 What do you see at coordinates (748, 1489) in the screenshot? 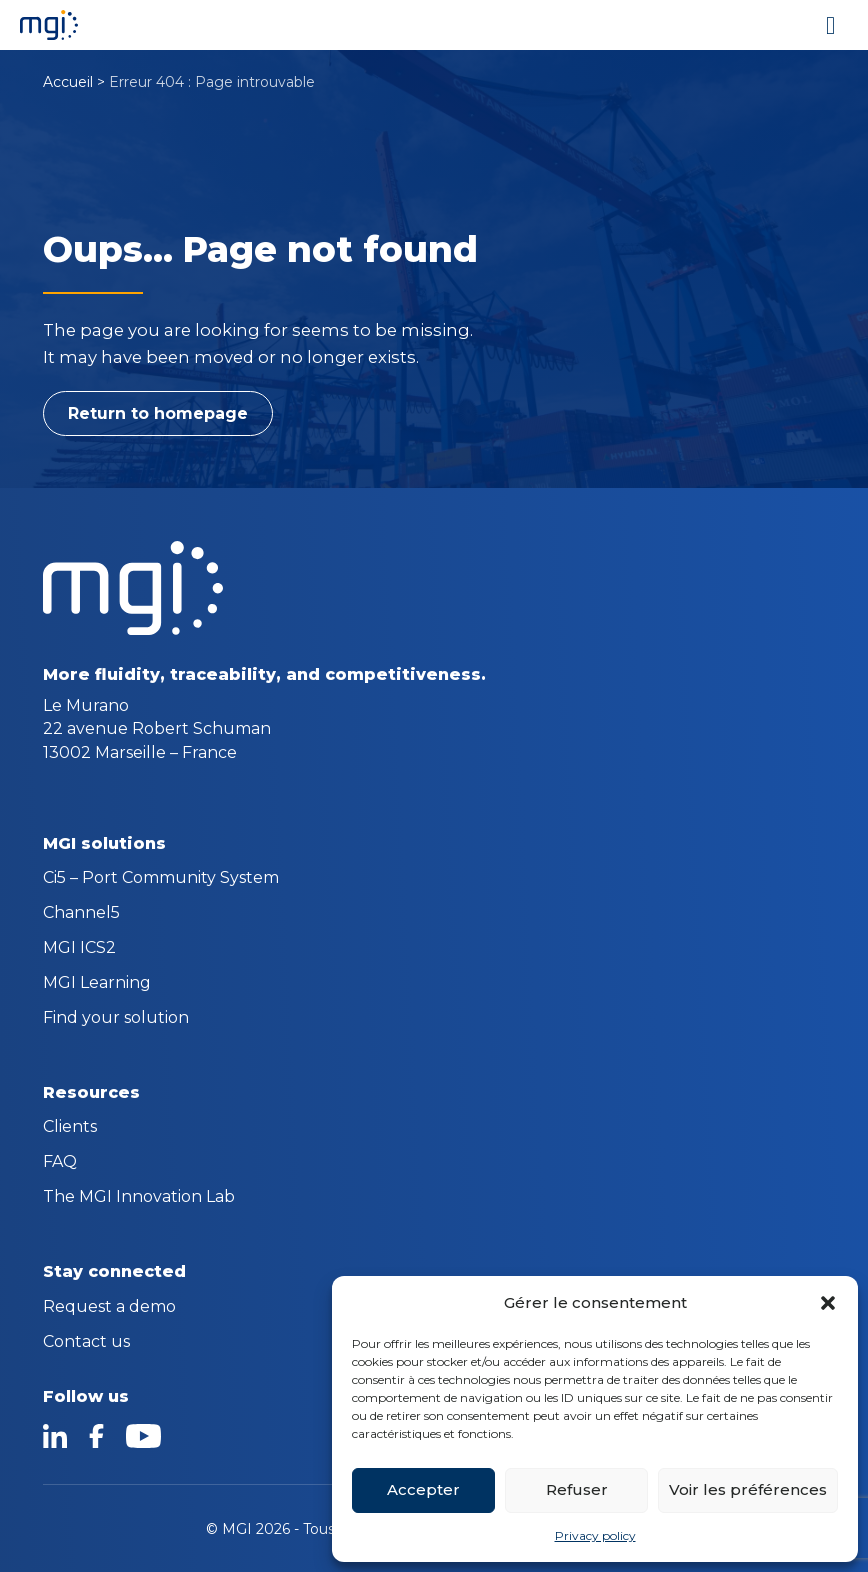
I see `Voir les préférences` at bounding box center [748, 1489].